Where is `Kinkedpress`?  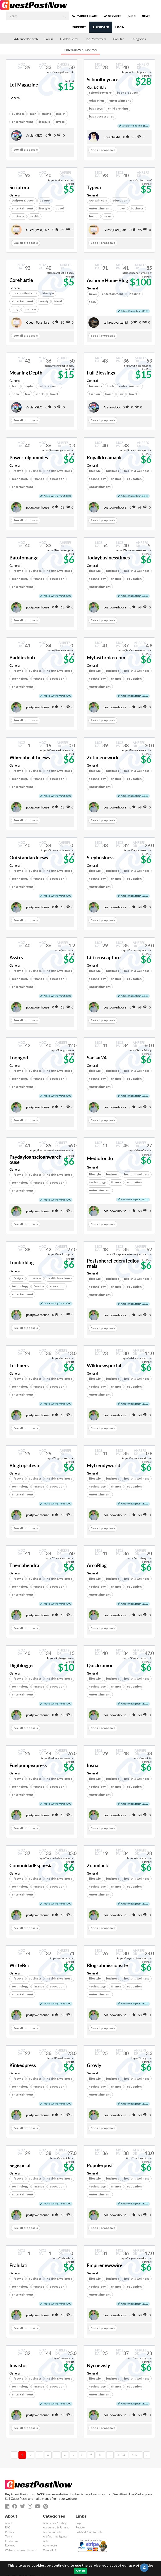
Kinkedpress is located at coordinates (22, 2065).